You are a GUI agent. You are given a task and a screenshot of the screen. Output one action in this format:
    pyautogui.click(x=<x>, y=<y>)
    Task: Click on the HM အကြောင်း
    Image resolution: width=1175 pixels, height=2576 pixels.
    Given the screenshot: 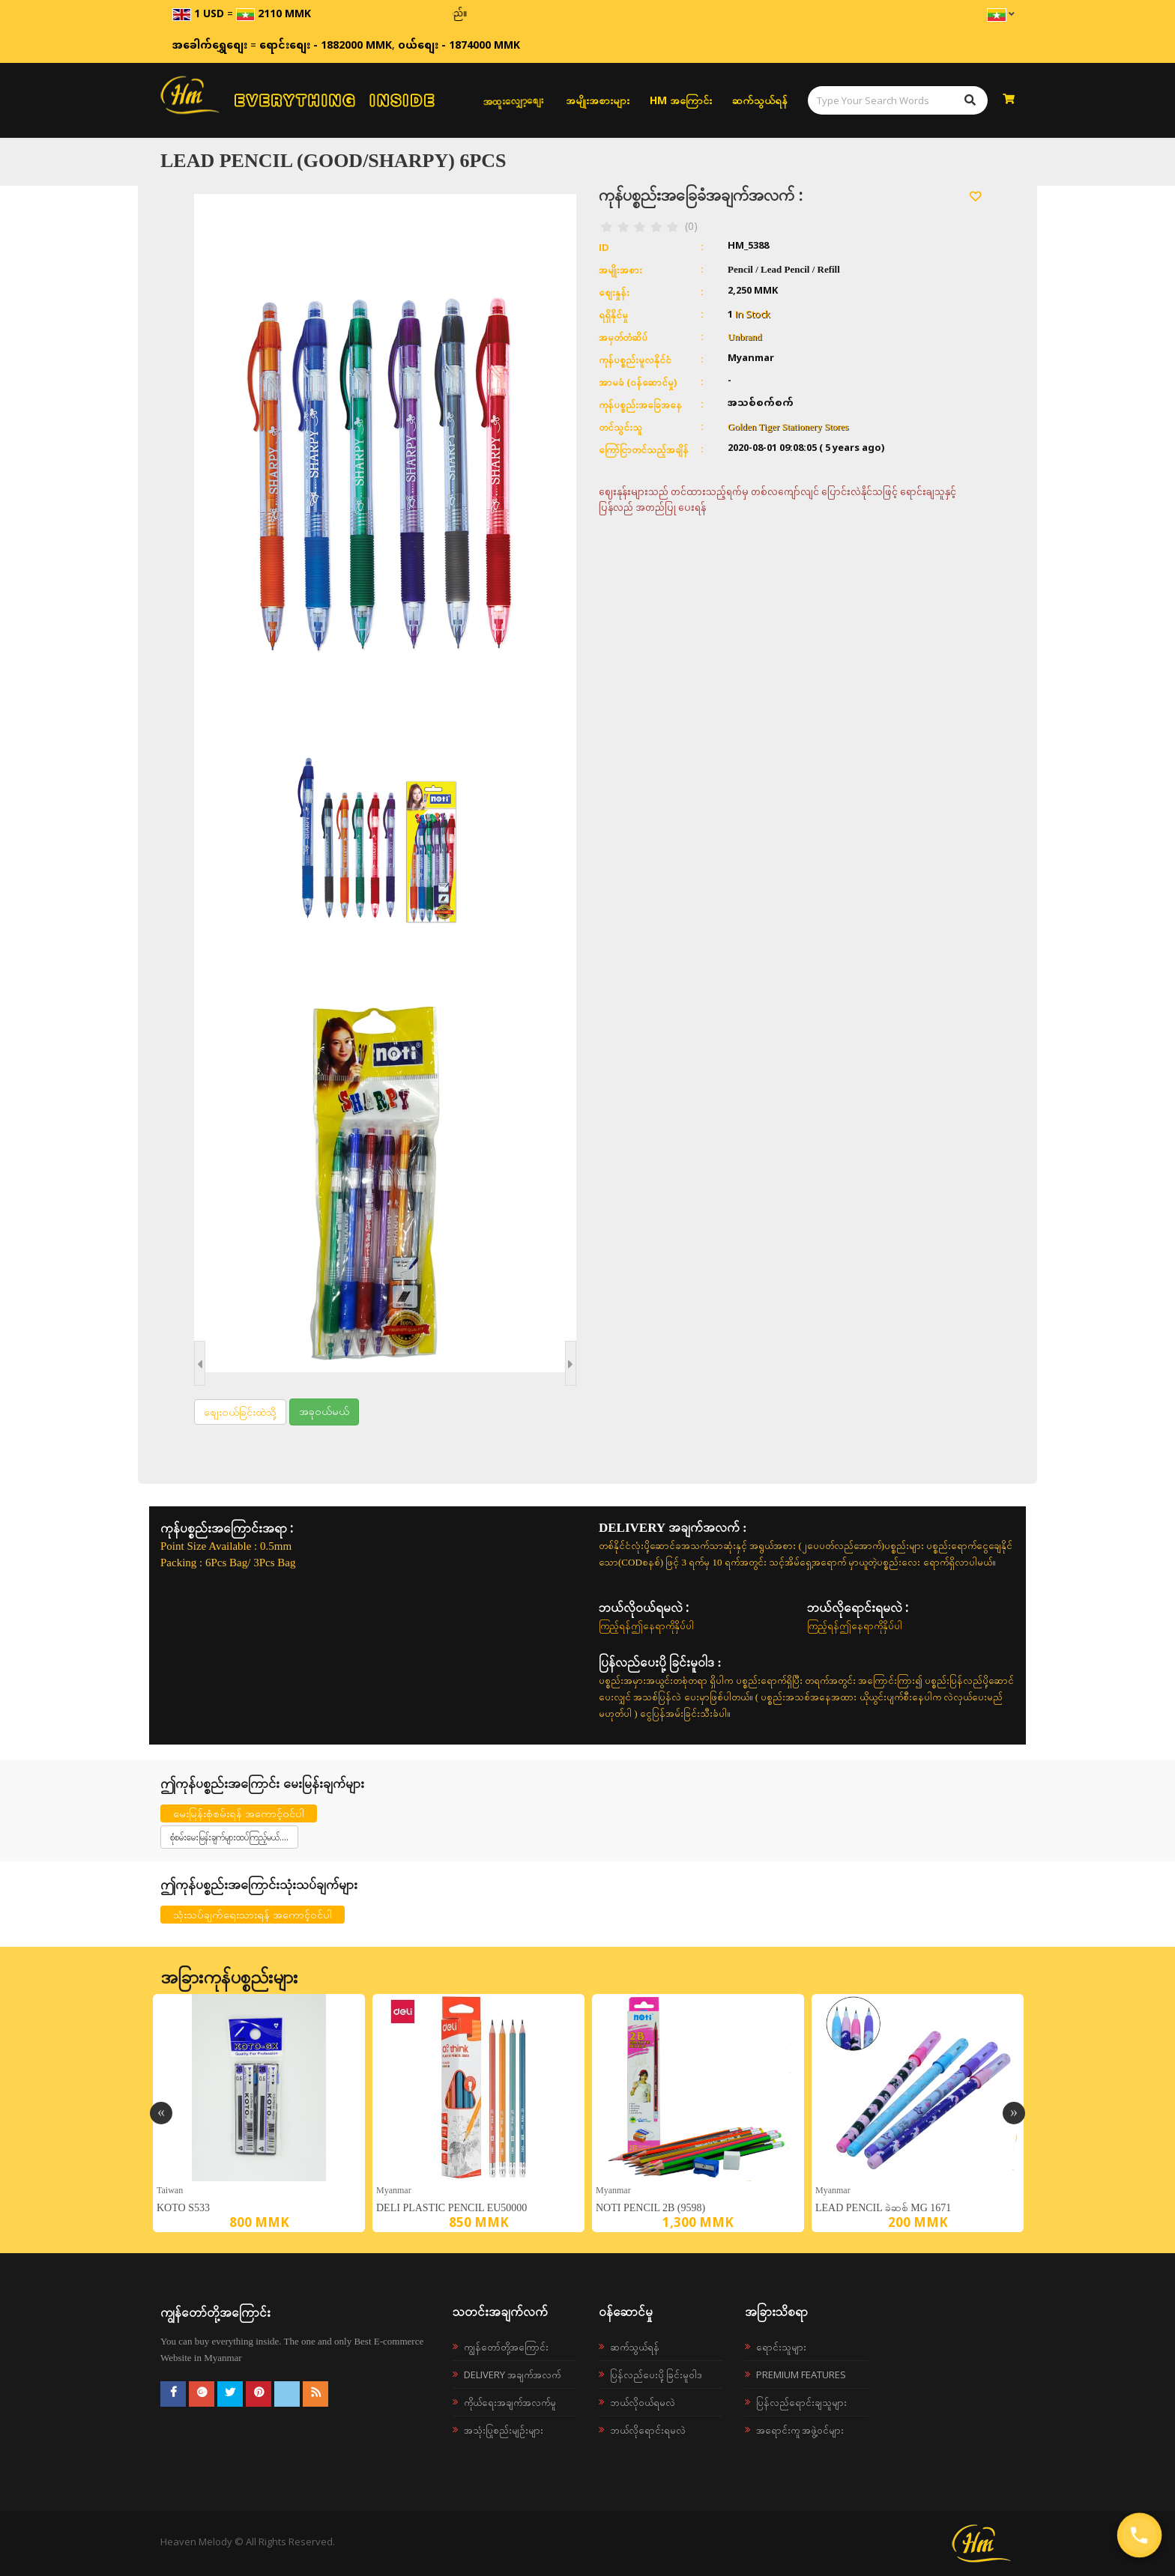 What is the action you would take?
    pyautogui.click(x=681, y=100)
    